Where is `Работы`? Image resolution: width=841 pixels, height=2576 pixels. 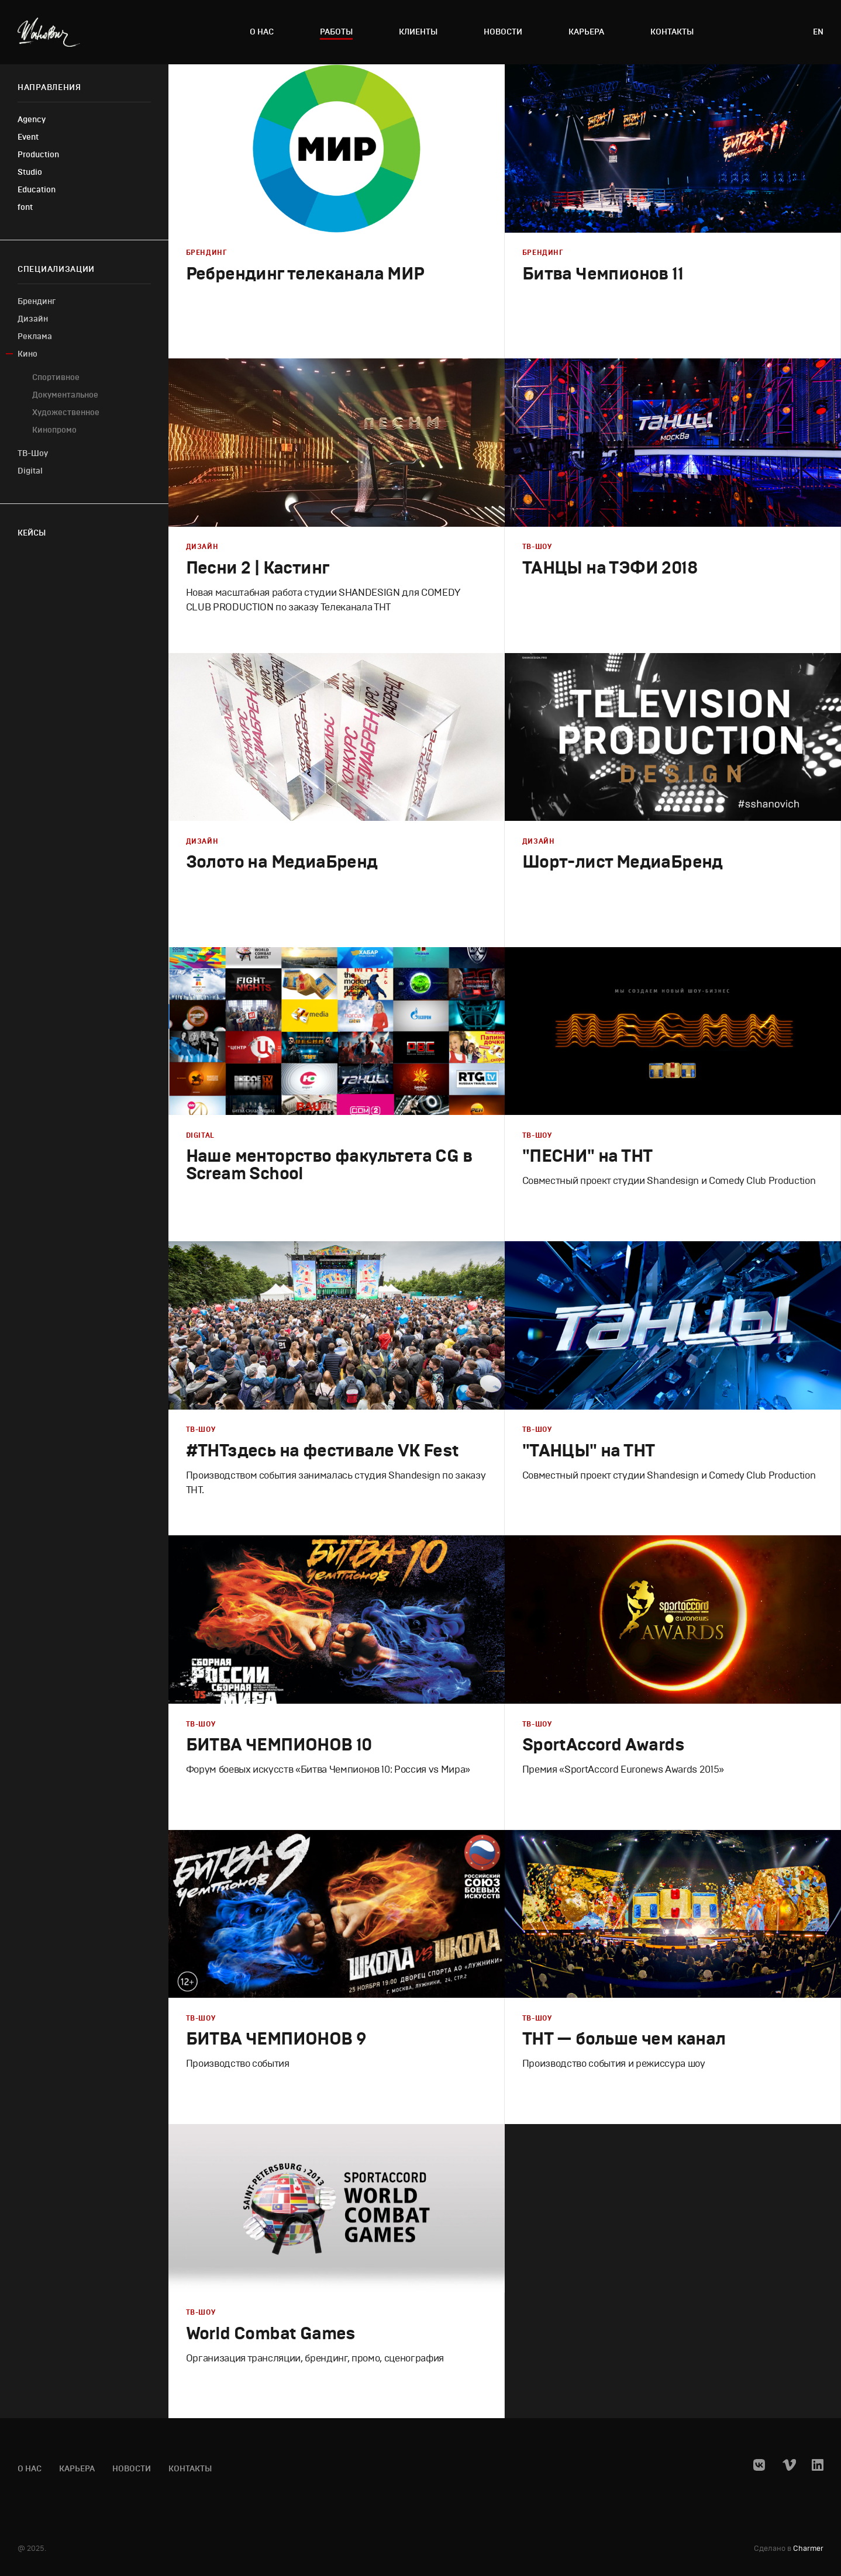 Работы is located at coordinates (336, 32).